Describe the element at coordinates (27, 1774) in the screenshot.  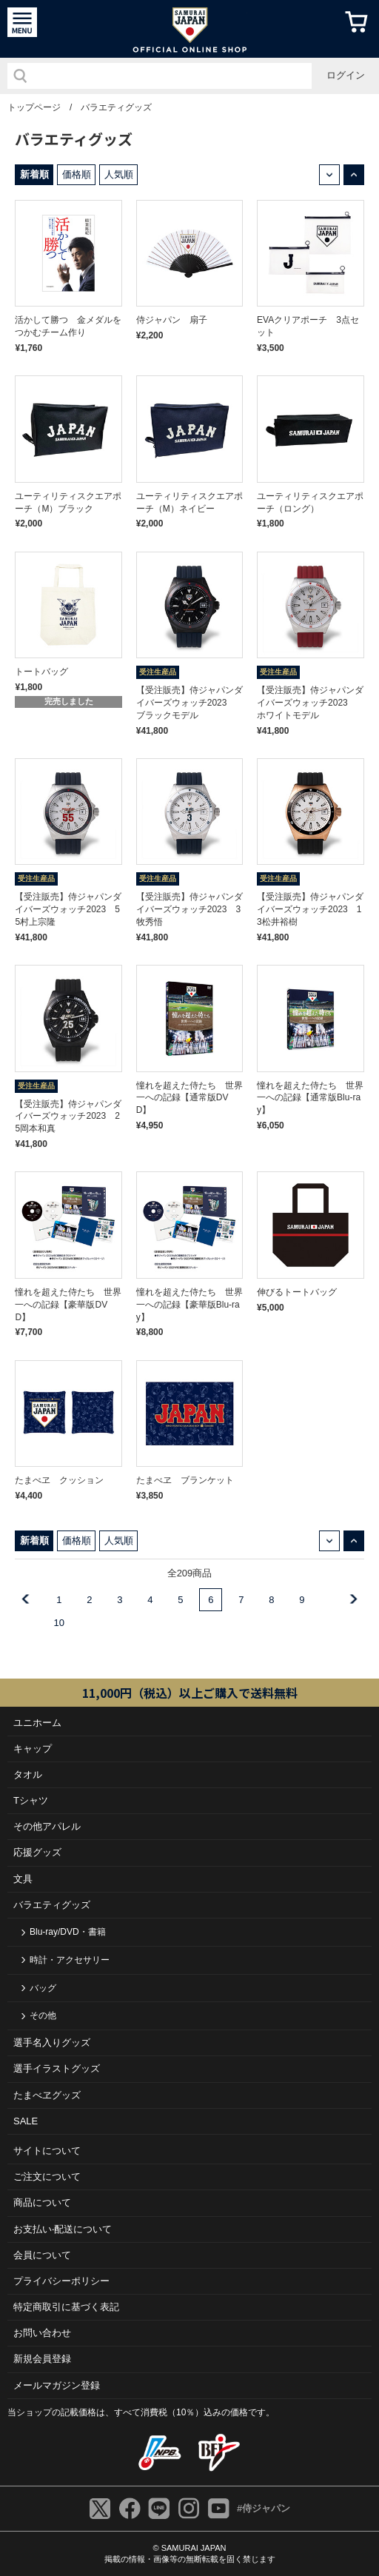
I see `タオル` at that location.